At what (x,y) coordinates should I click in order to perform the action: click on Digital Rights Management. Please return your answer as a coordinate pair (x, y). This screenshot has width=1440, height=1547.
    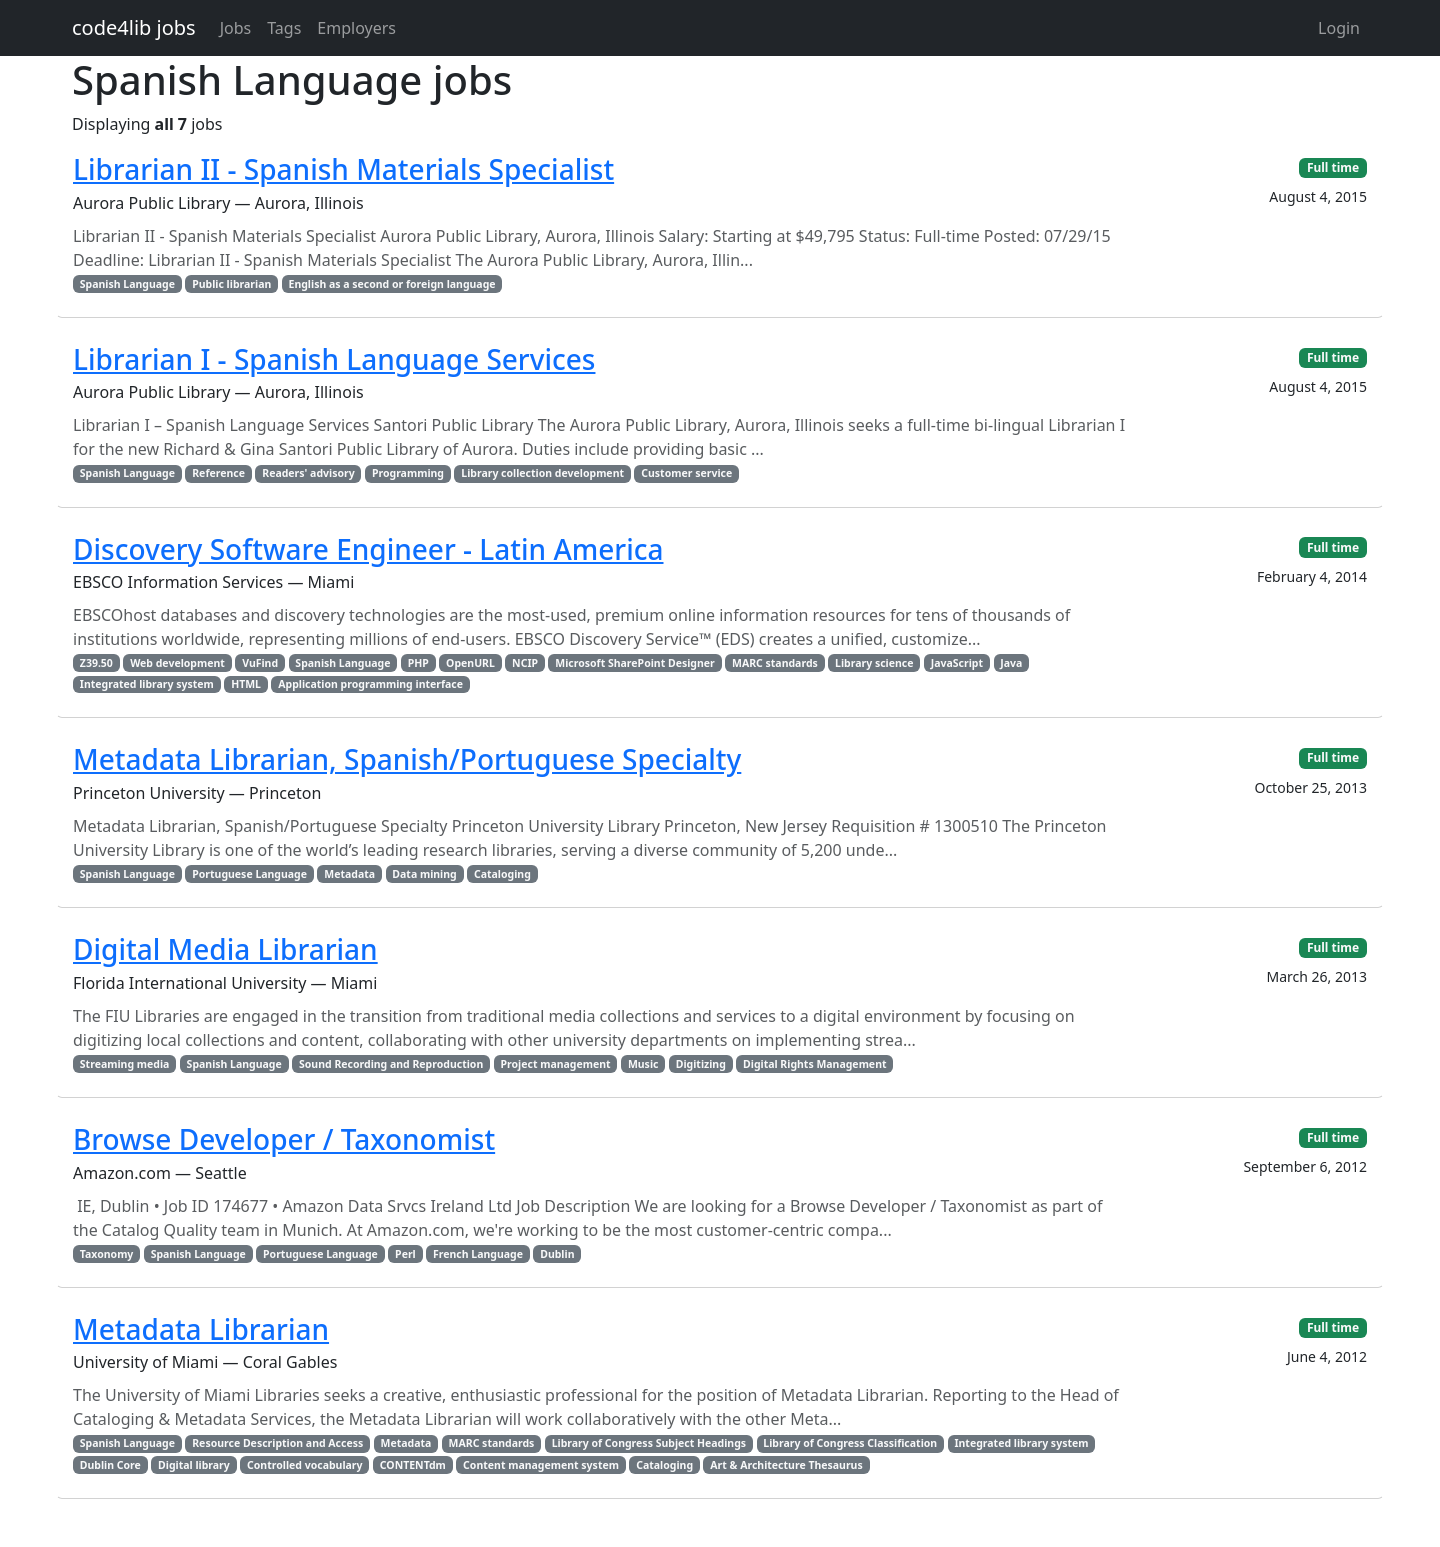
    Looking at the image, I should click on (814, 1064).